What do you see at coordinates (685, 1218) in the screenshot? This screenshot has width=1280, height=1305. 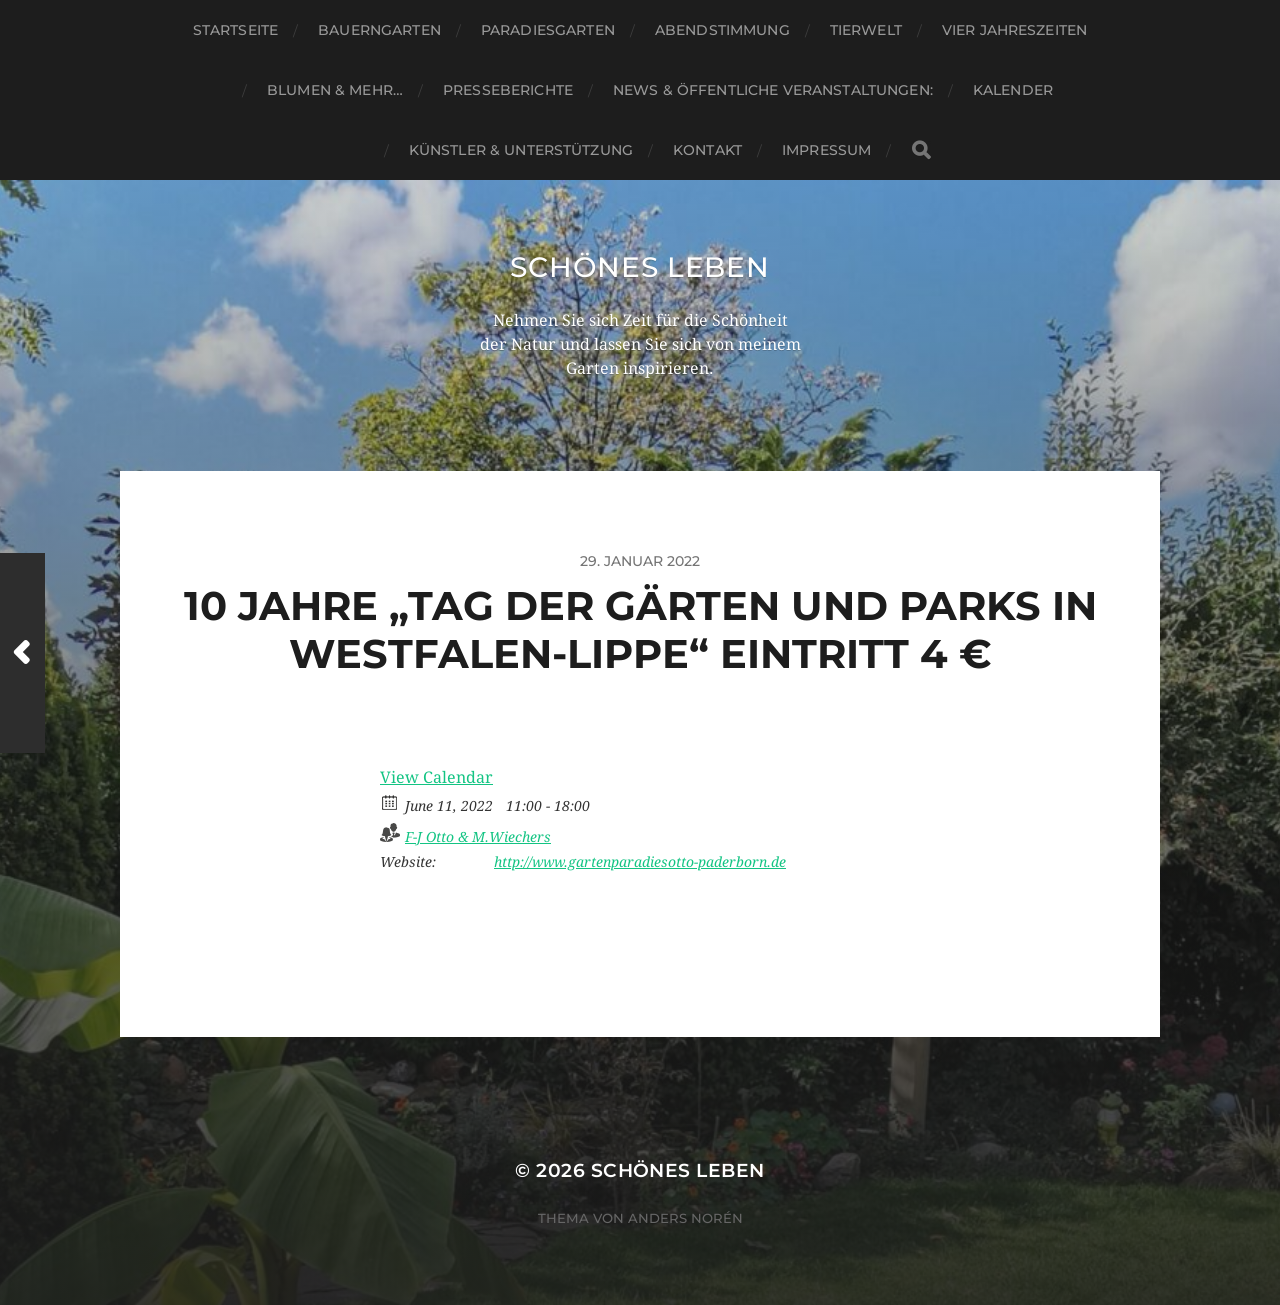 I see `Anders Norén` at bounding box center [685, 1218].